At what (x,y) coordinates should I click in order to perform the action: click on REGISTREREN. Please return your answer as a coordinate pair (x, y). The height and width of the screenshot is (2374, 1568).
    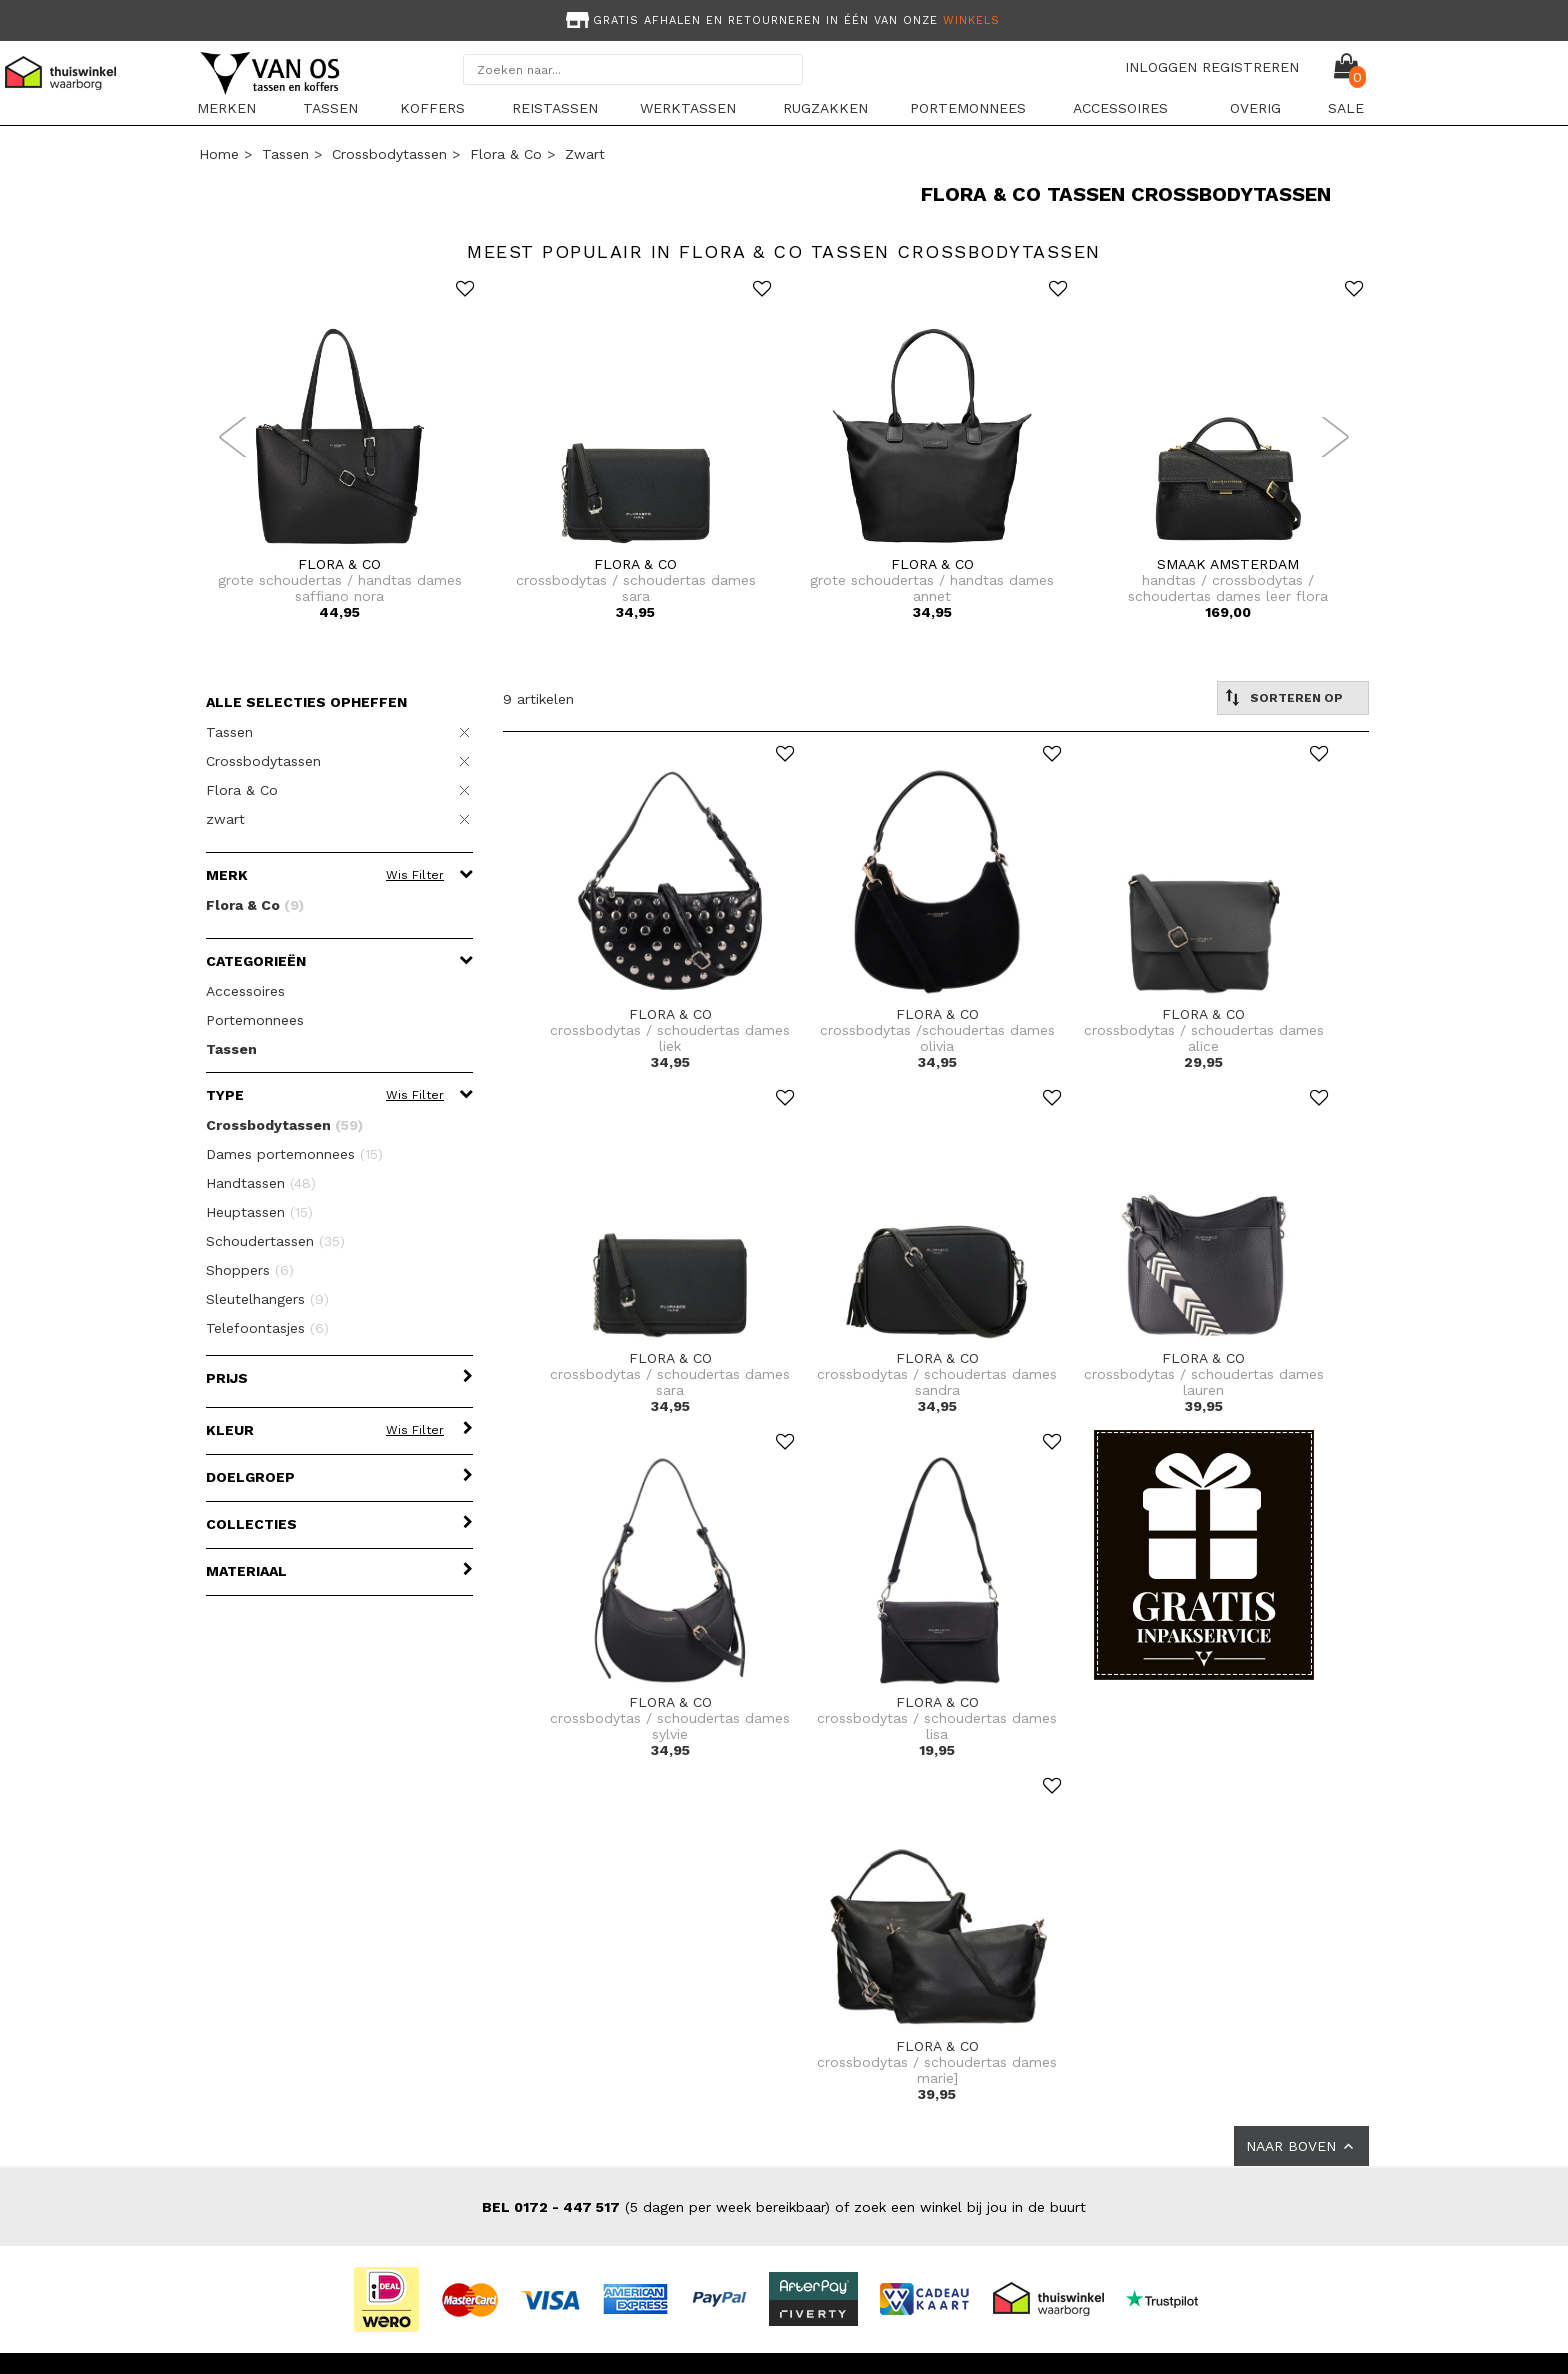
    Looking at the image, I should click on (1250, 67).